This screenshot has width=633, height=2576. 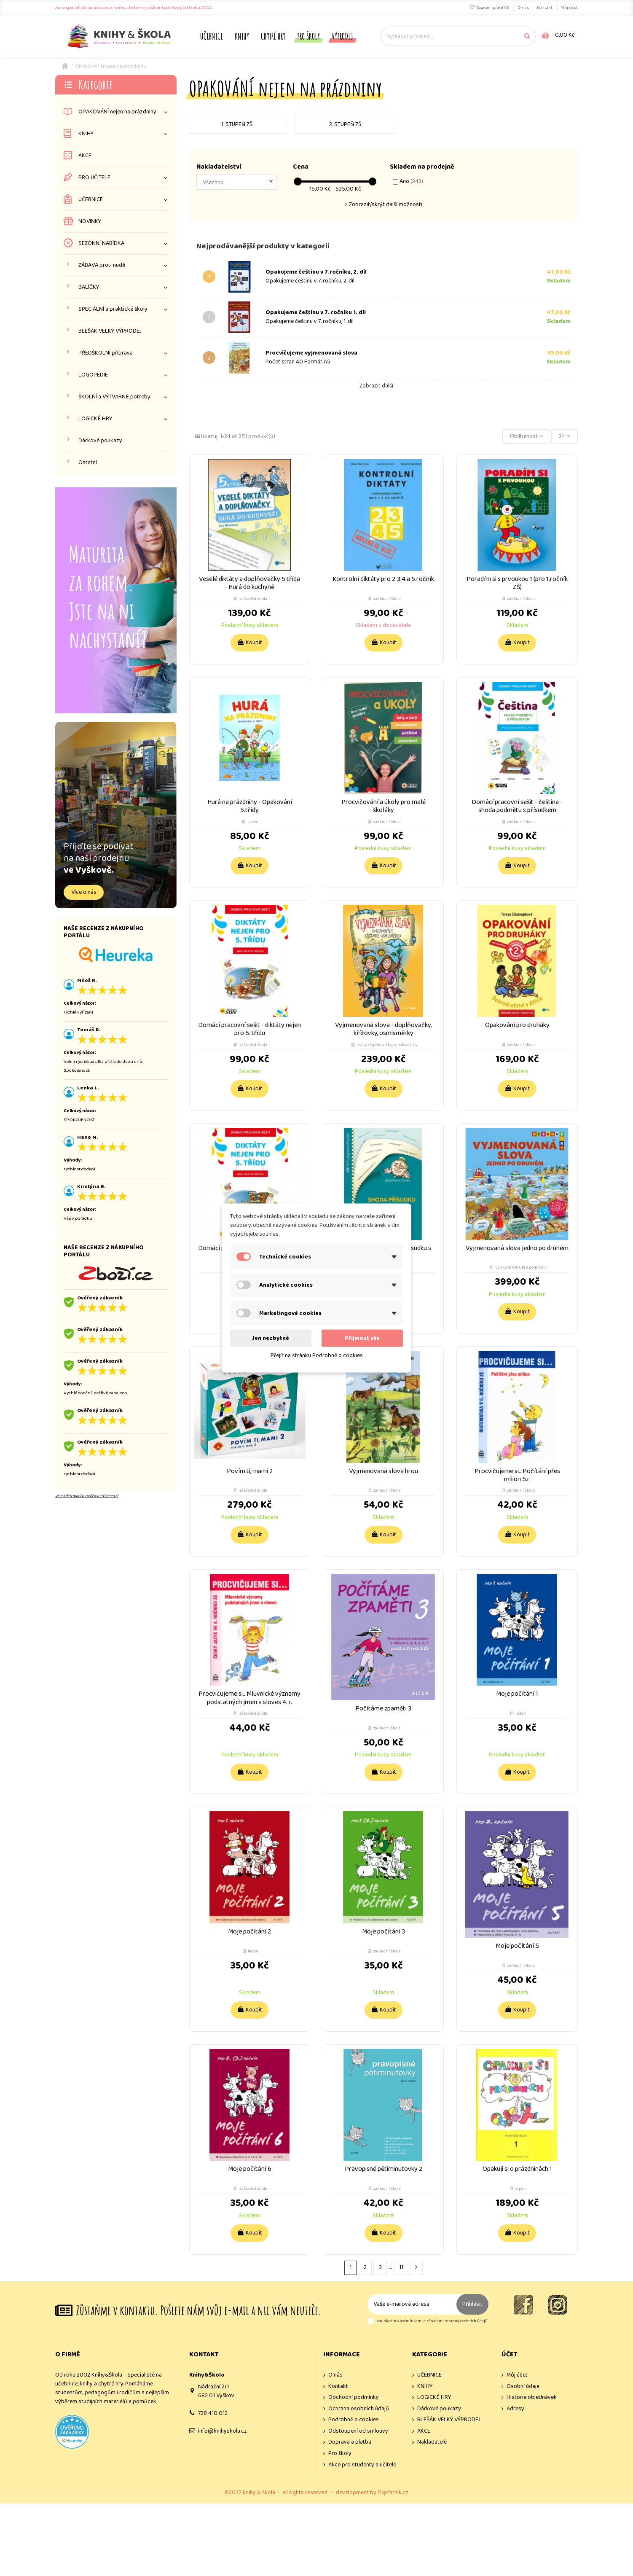 I want to click on UČEBNICE, so click(x=90, y=199).